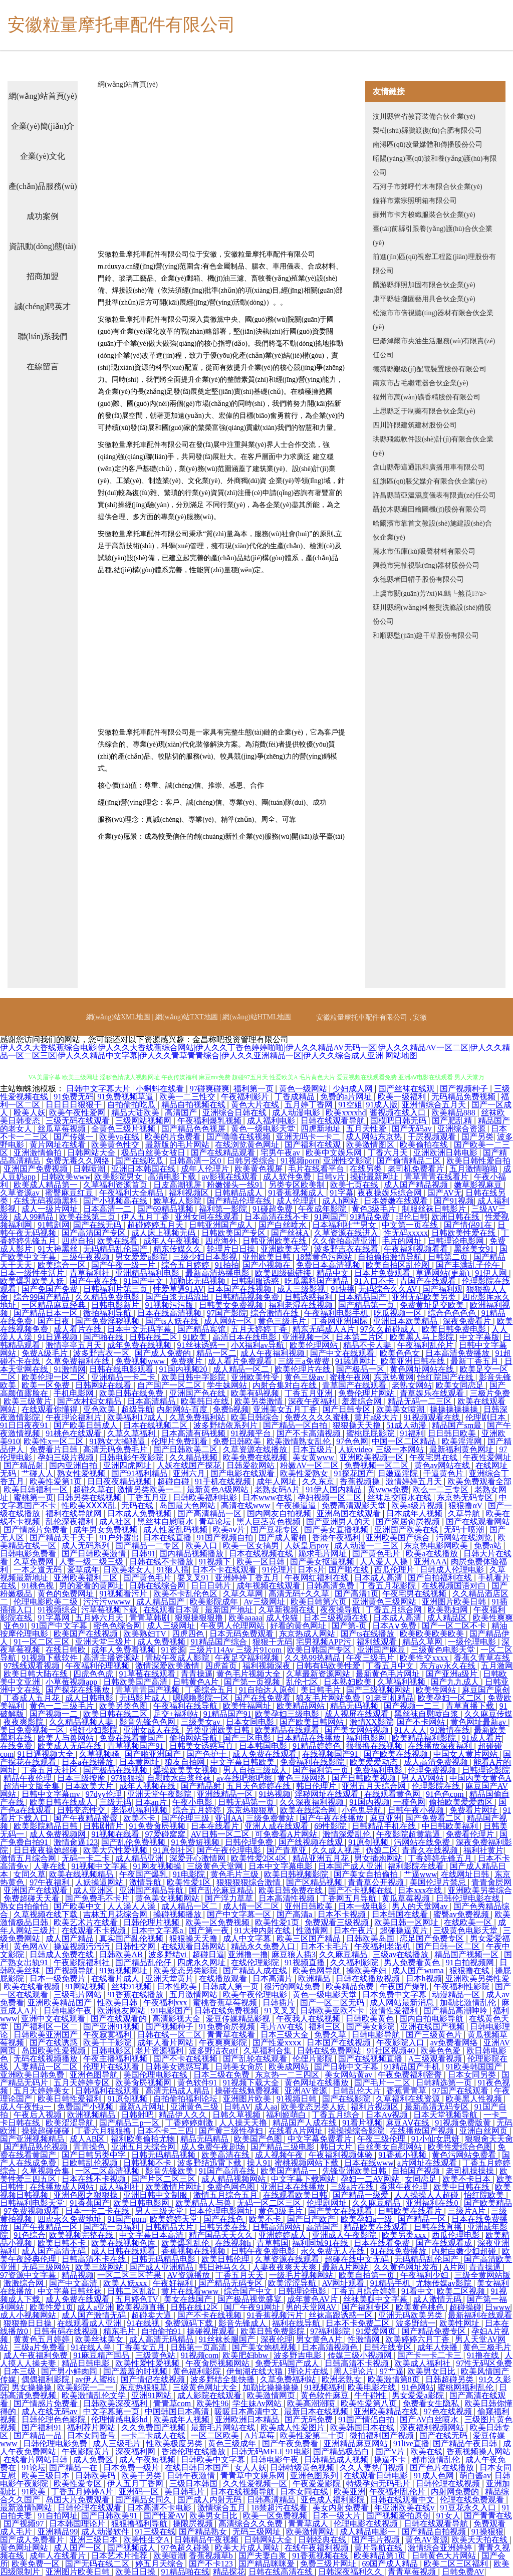  I want to click on 男女插炮网站, so click(379, 1858).